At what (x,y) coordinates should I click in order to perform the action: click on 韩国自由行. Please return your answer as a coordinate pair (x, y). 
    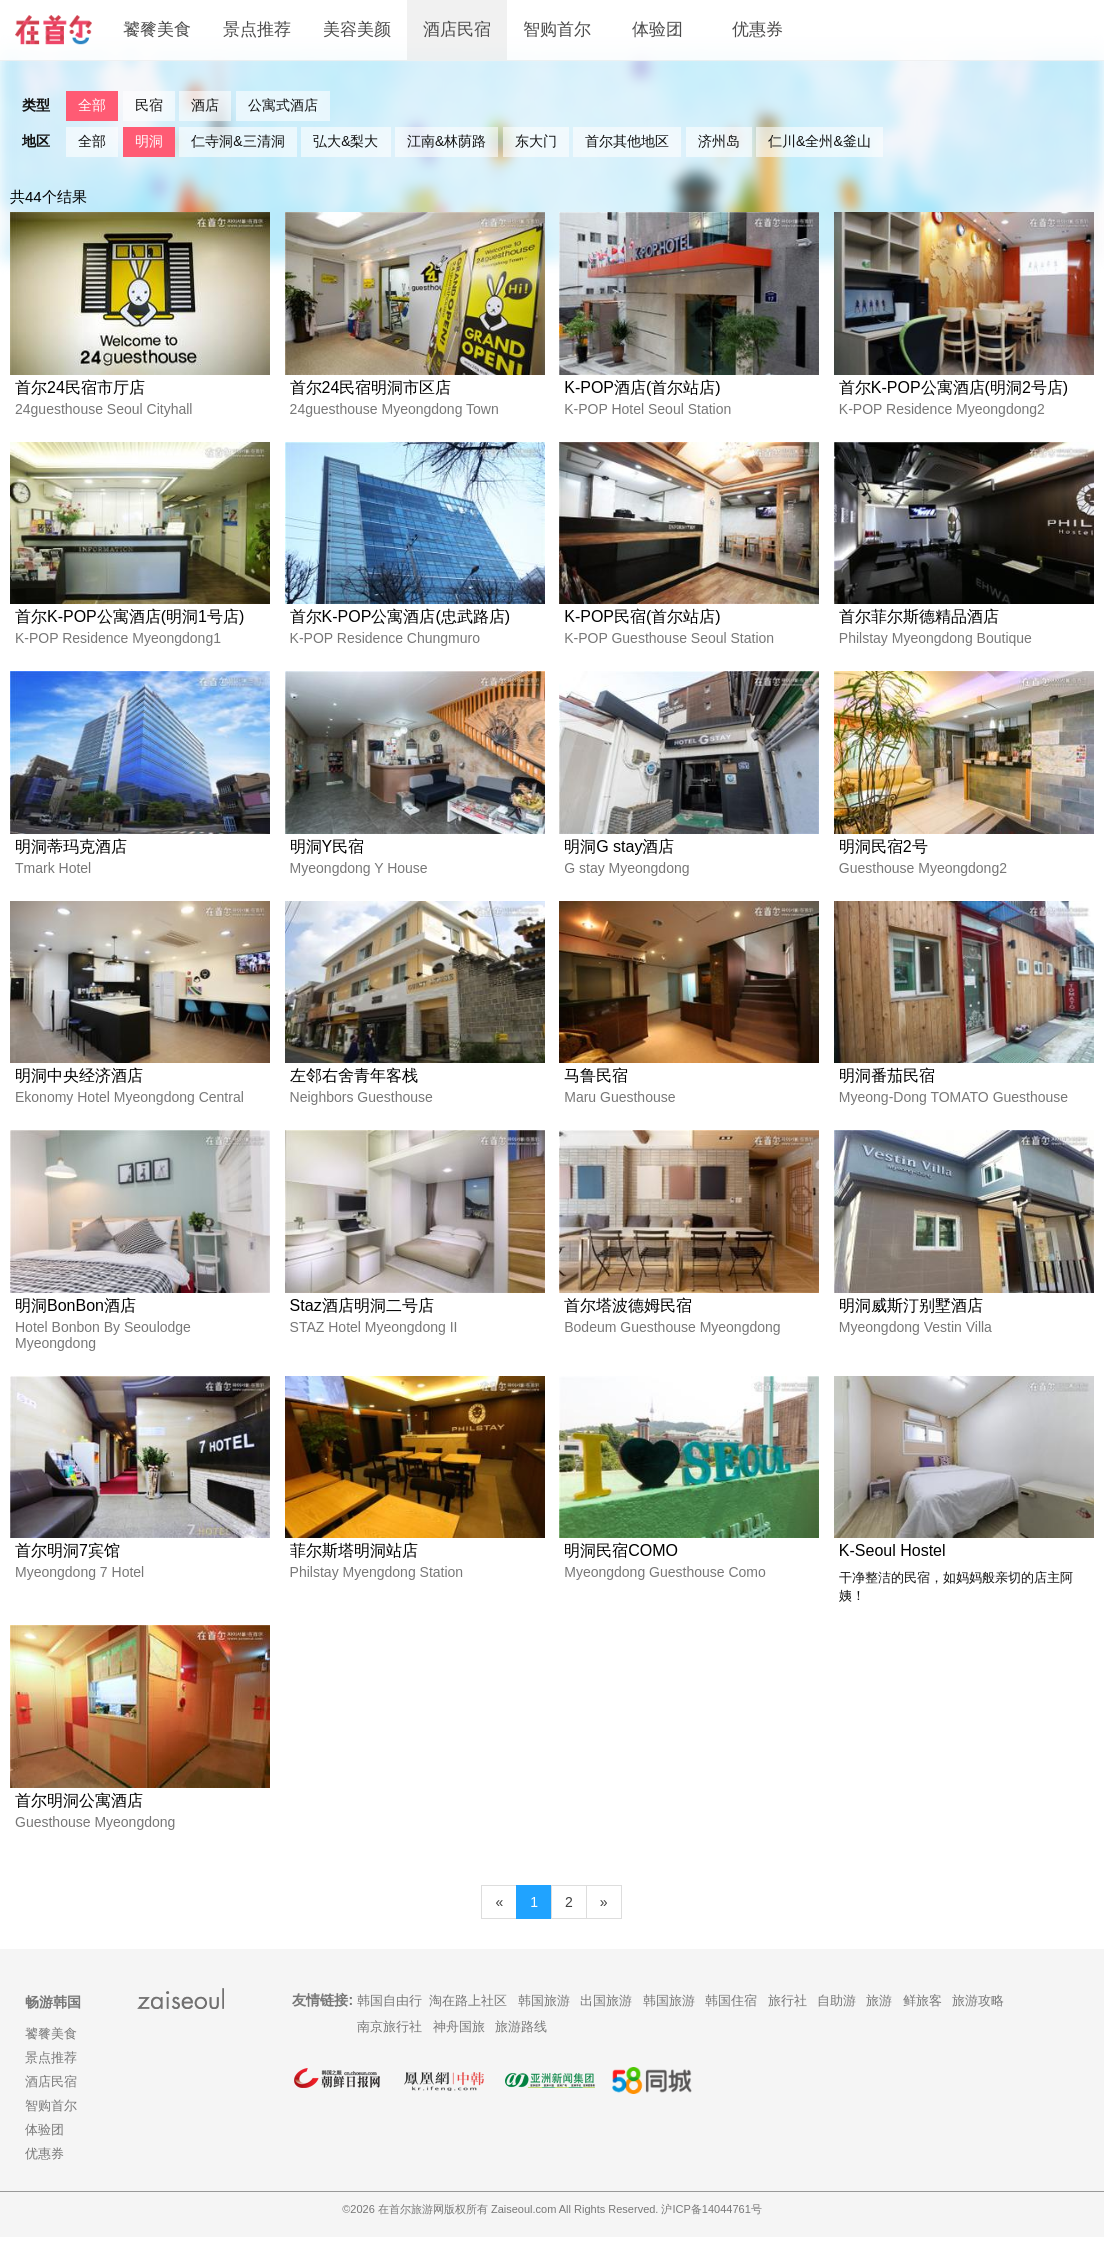
    Looking at the image, I should click on (389, 2017).